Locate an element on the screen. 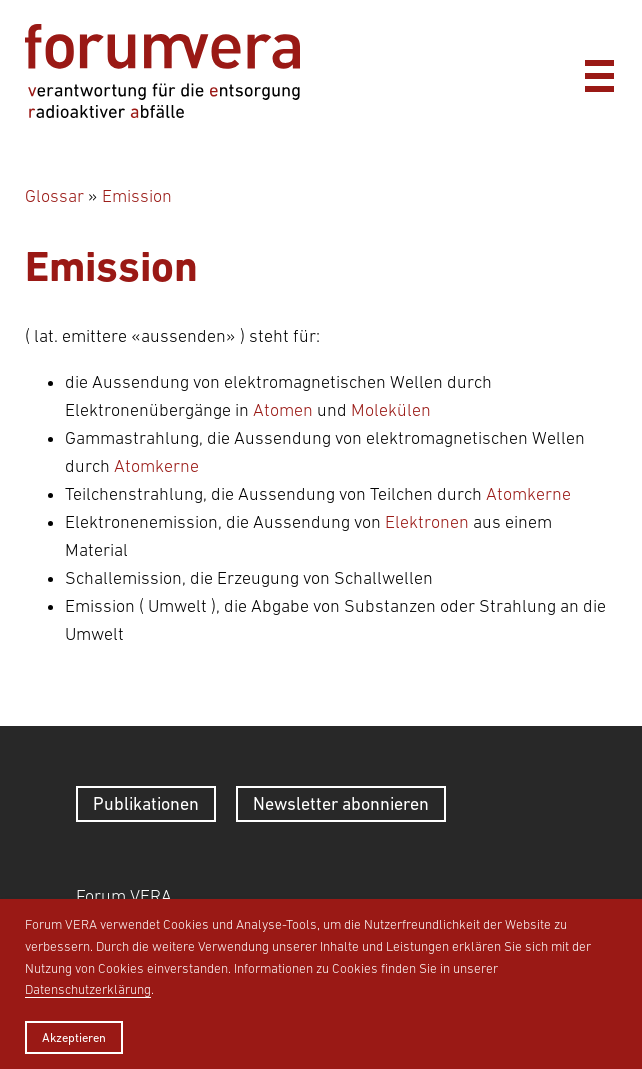  Atomkerne is located at coordinates (156, 466).